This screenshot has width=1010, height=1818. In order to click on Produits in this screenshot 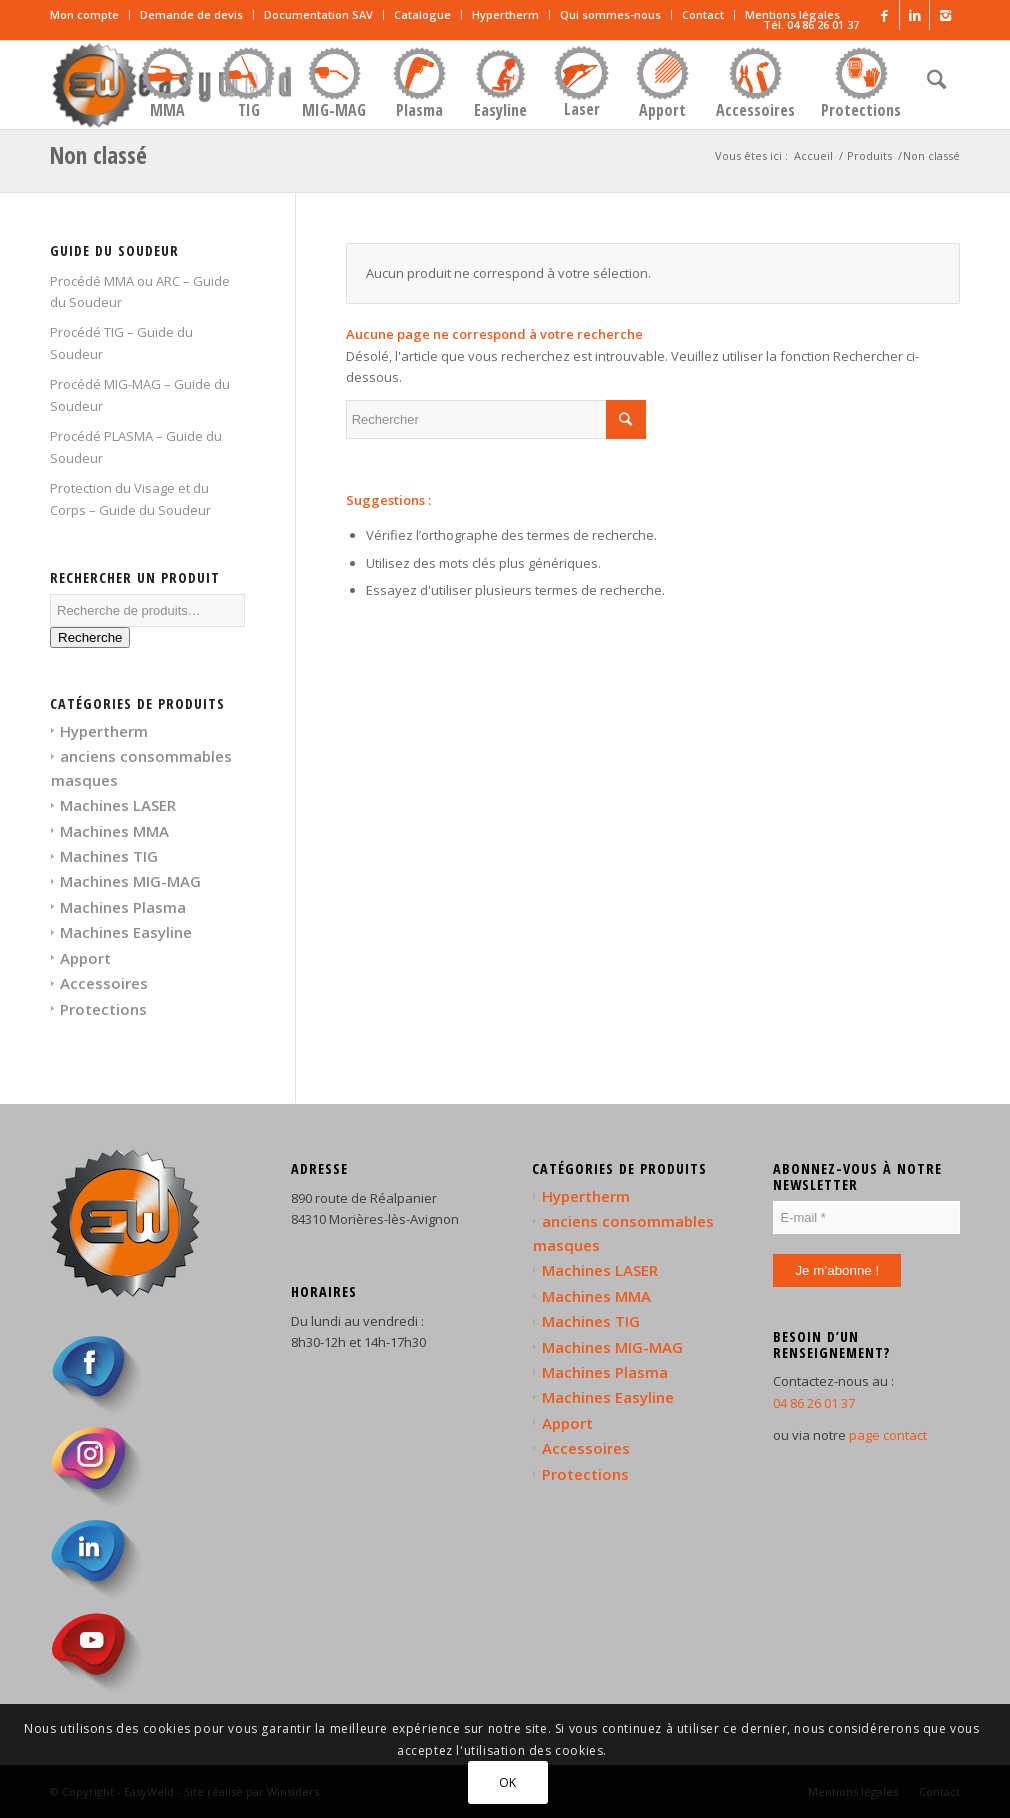, I will do `click(869, 155)`.